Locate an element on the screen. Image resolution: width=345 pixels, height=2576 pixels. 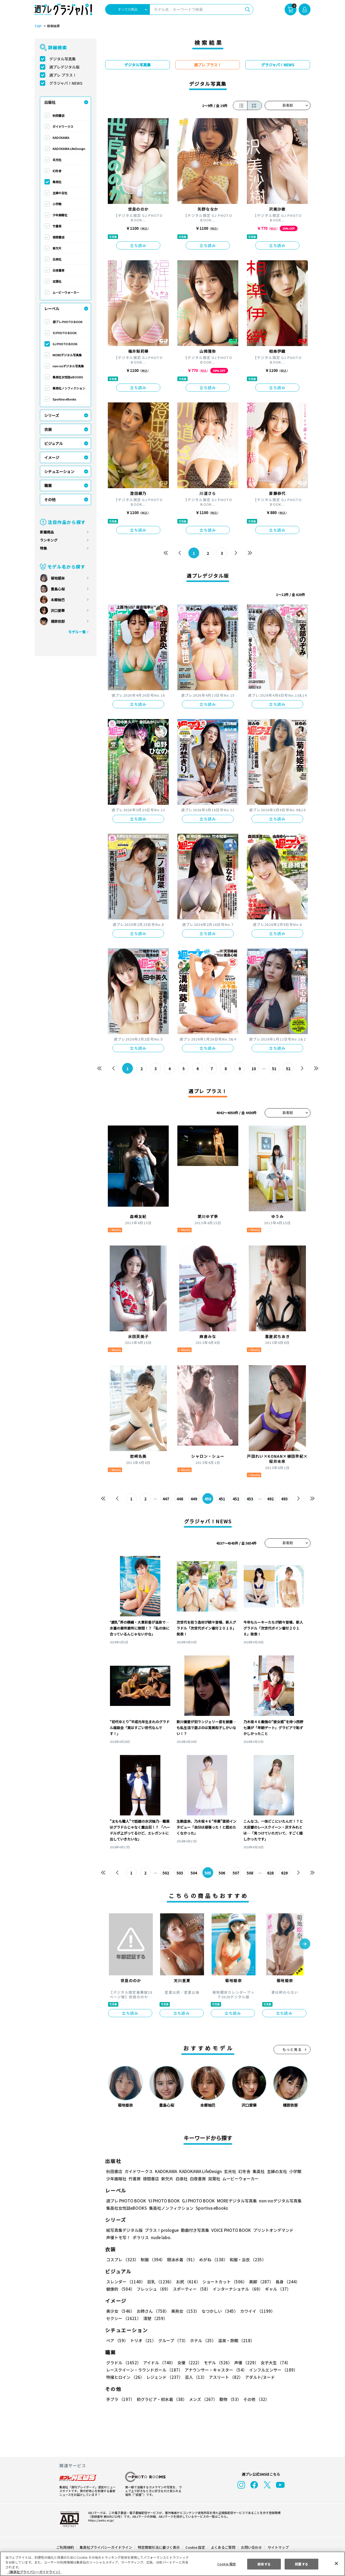
629 is located at coordinates (284, 1873).